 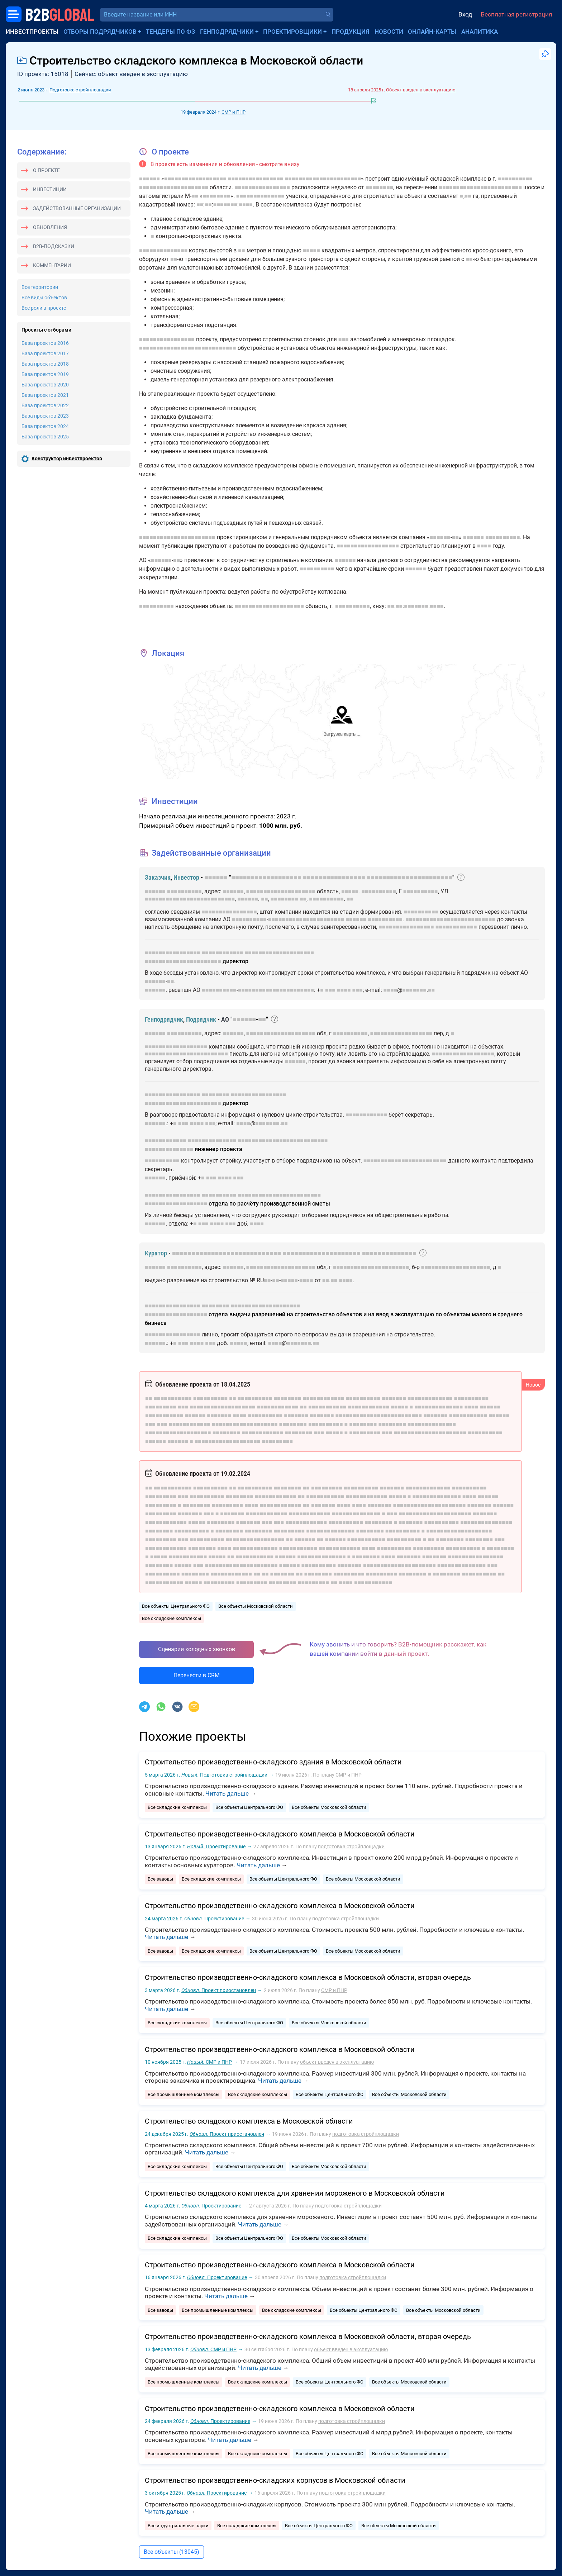 I want to click on ■■■■■■■■■■■■■■■■■■■■■■, so click(x=323, y=178).